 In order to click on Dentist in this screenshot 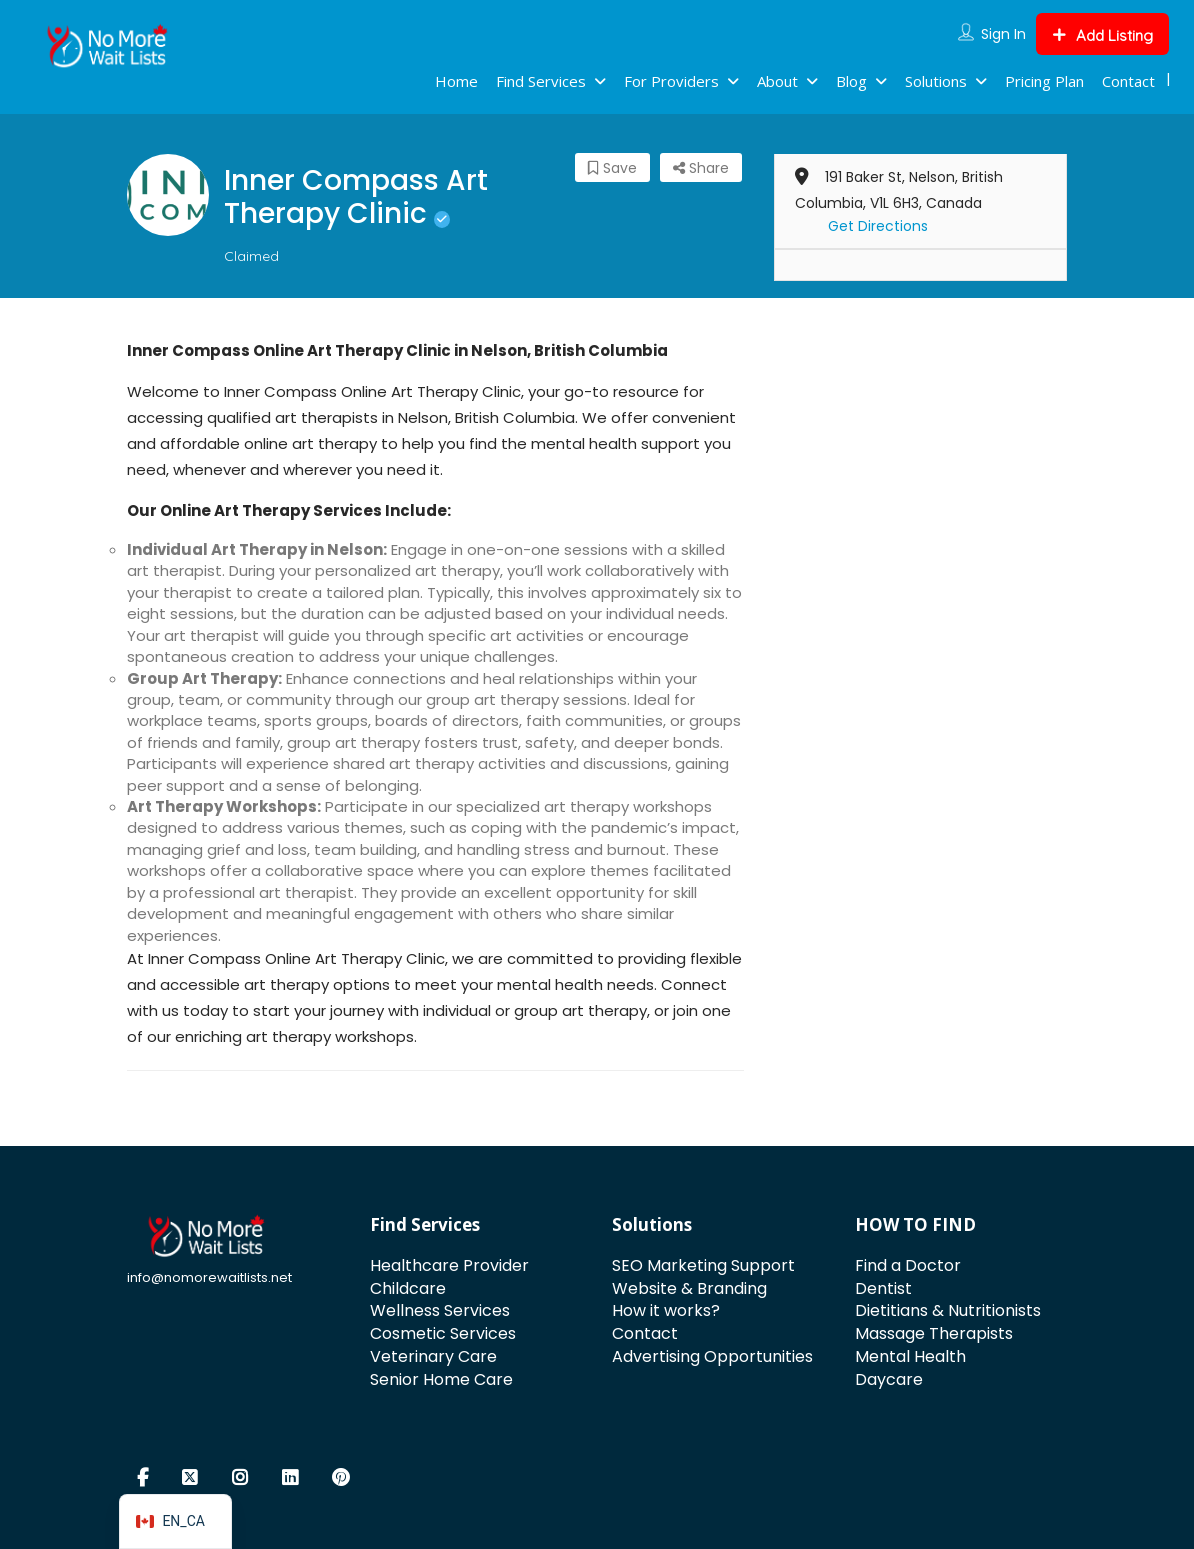, I will do `click(883, 1288)`.